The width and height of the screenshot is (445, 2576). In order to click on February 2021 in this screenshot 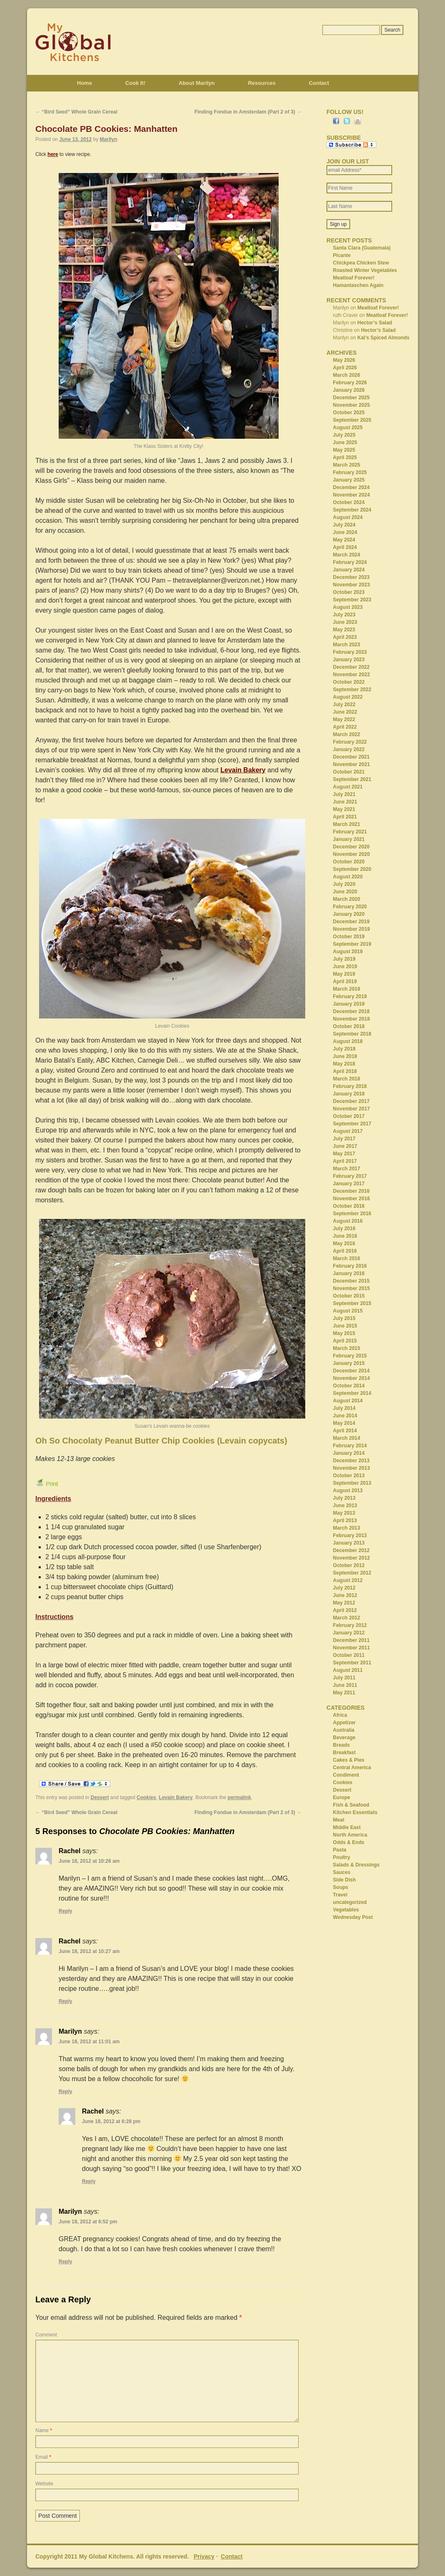, I will do `click(350, 832)`.